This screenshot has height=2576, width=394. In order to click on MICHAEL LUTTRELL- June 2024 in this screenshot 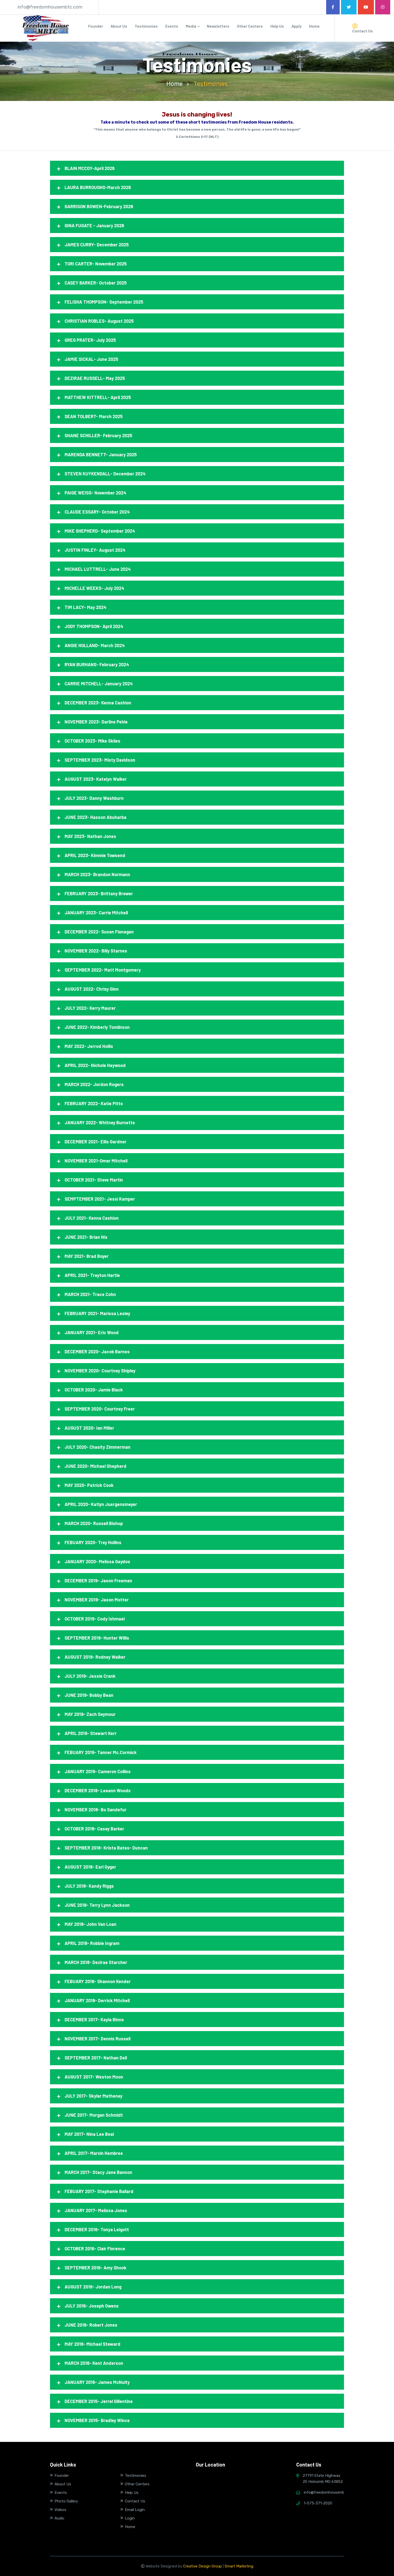, I will do `click(98, 569)`.